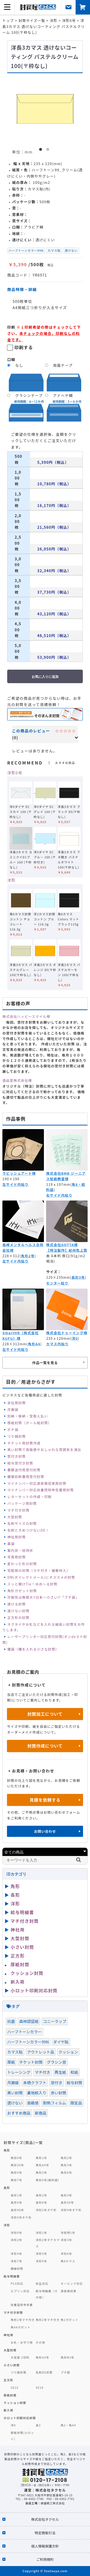 Image resolution: width=90 pixels, height=2576 pixels. What do you see at coordinates (36, 1483) in the screenshot?
I see `マイナンバー対応源泉徴収票用封筒` at bounding box center [36, 1483].